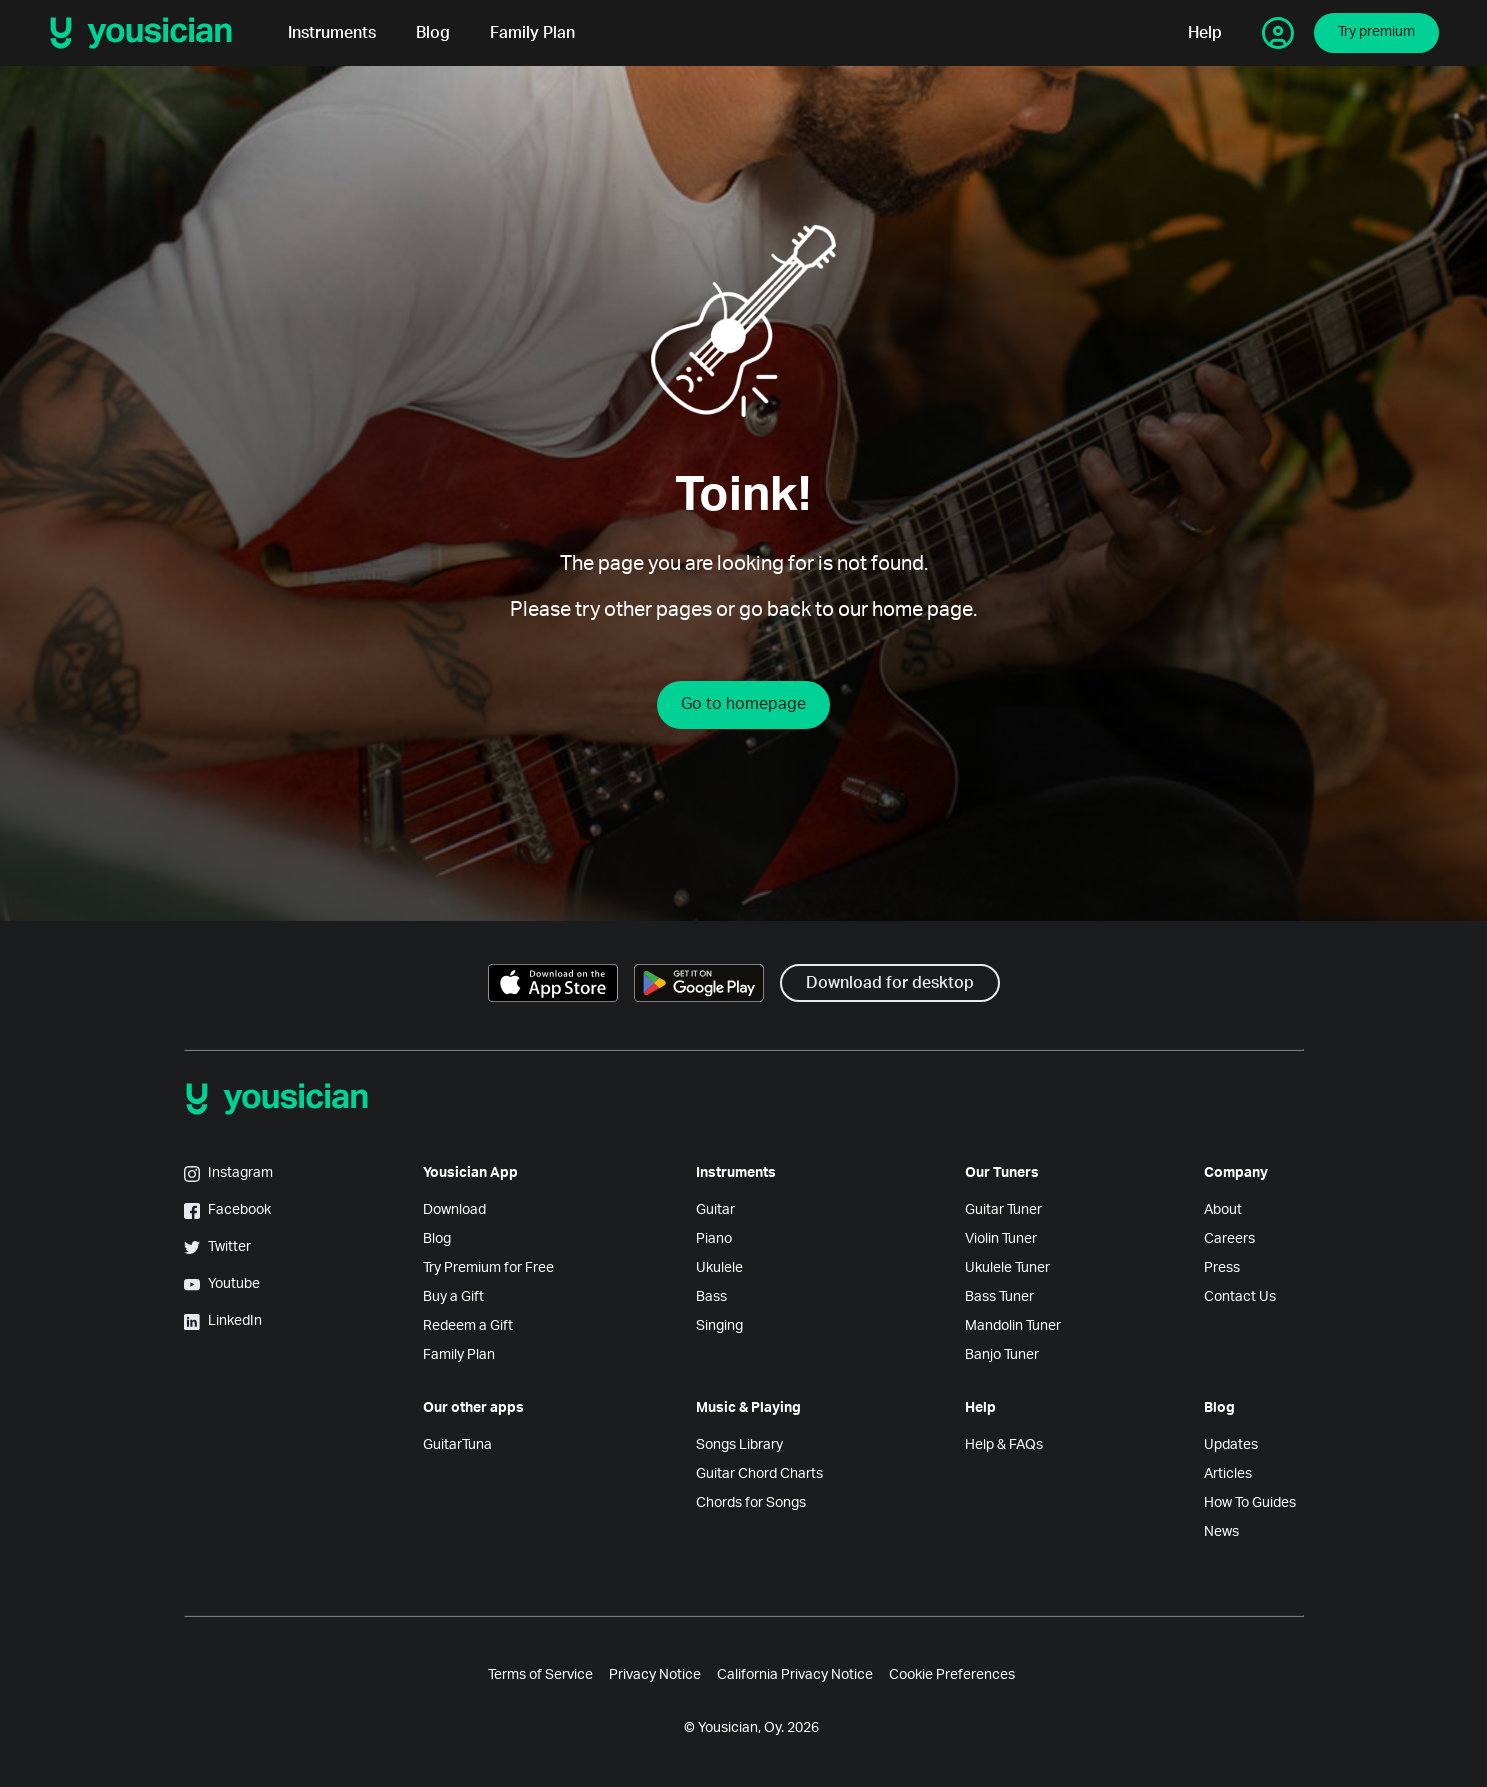 This screenshot has width=1487, height=1787. Describe the element at coordinates (795, 1675) in the screenshot. I see `California Privacy Notice` at that location.